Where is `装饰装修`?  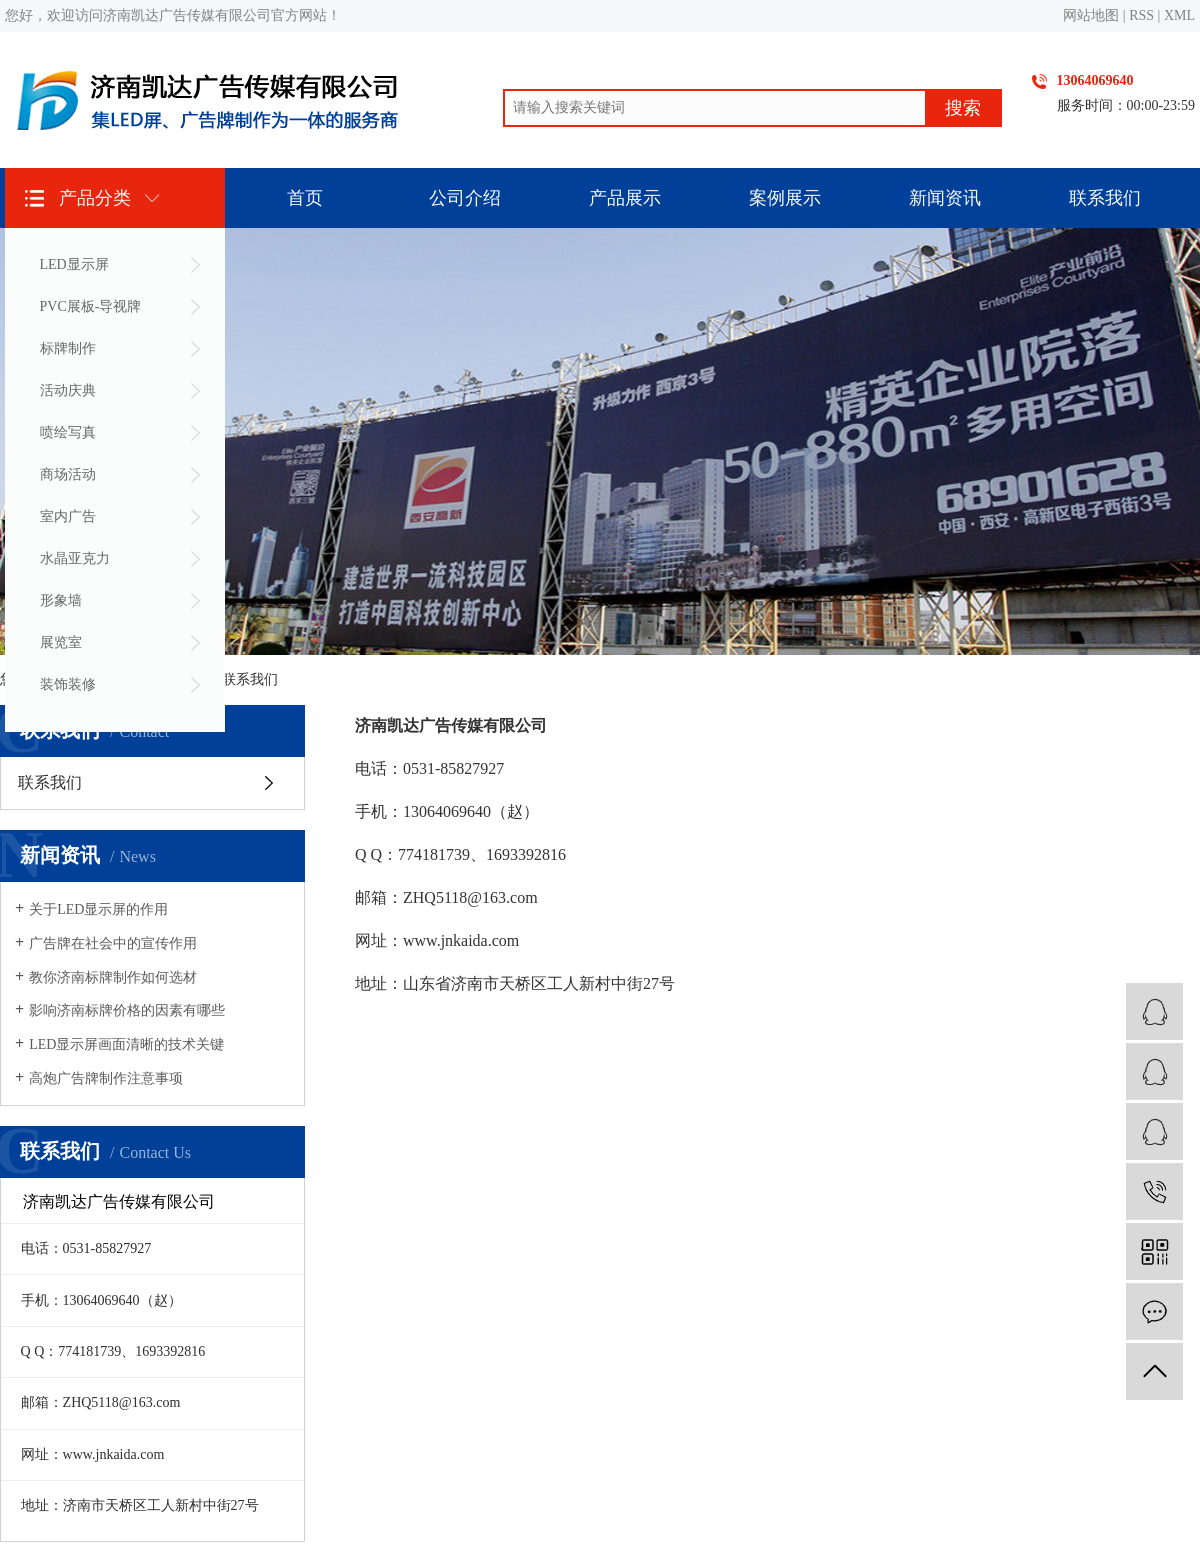 装饰装修 is located at coordinates (68, 684).